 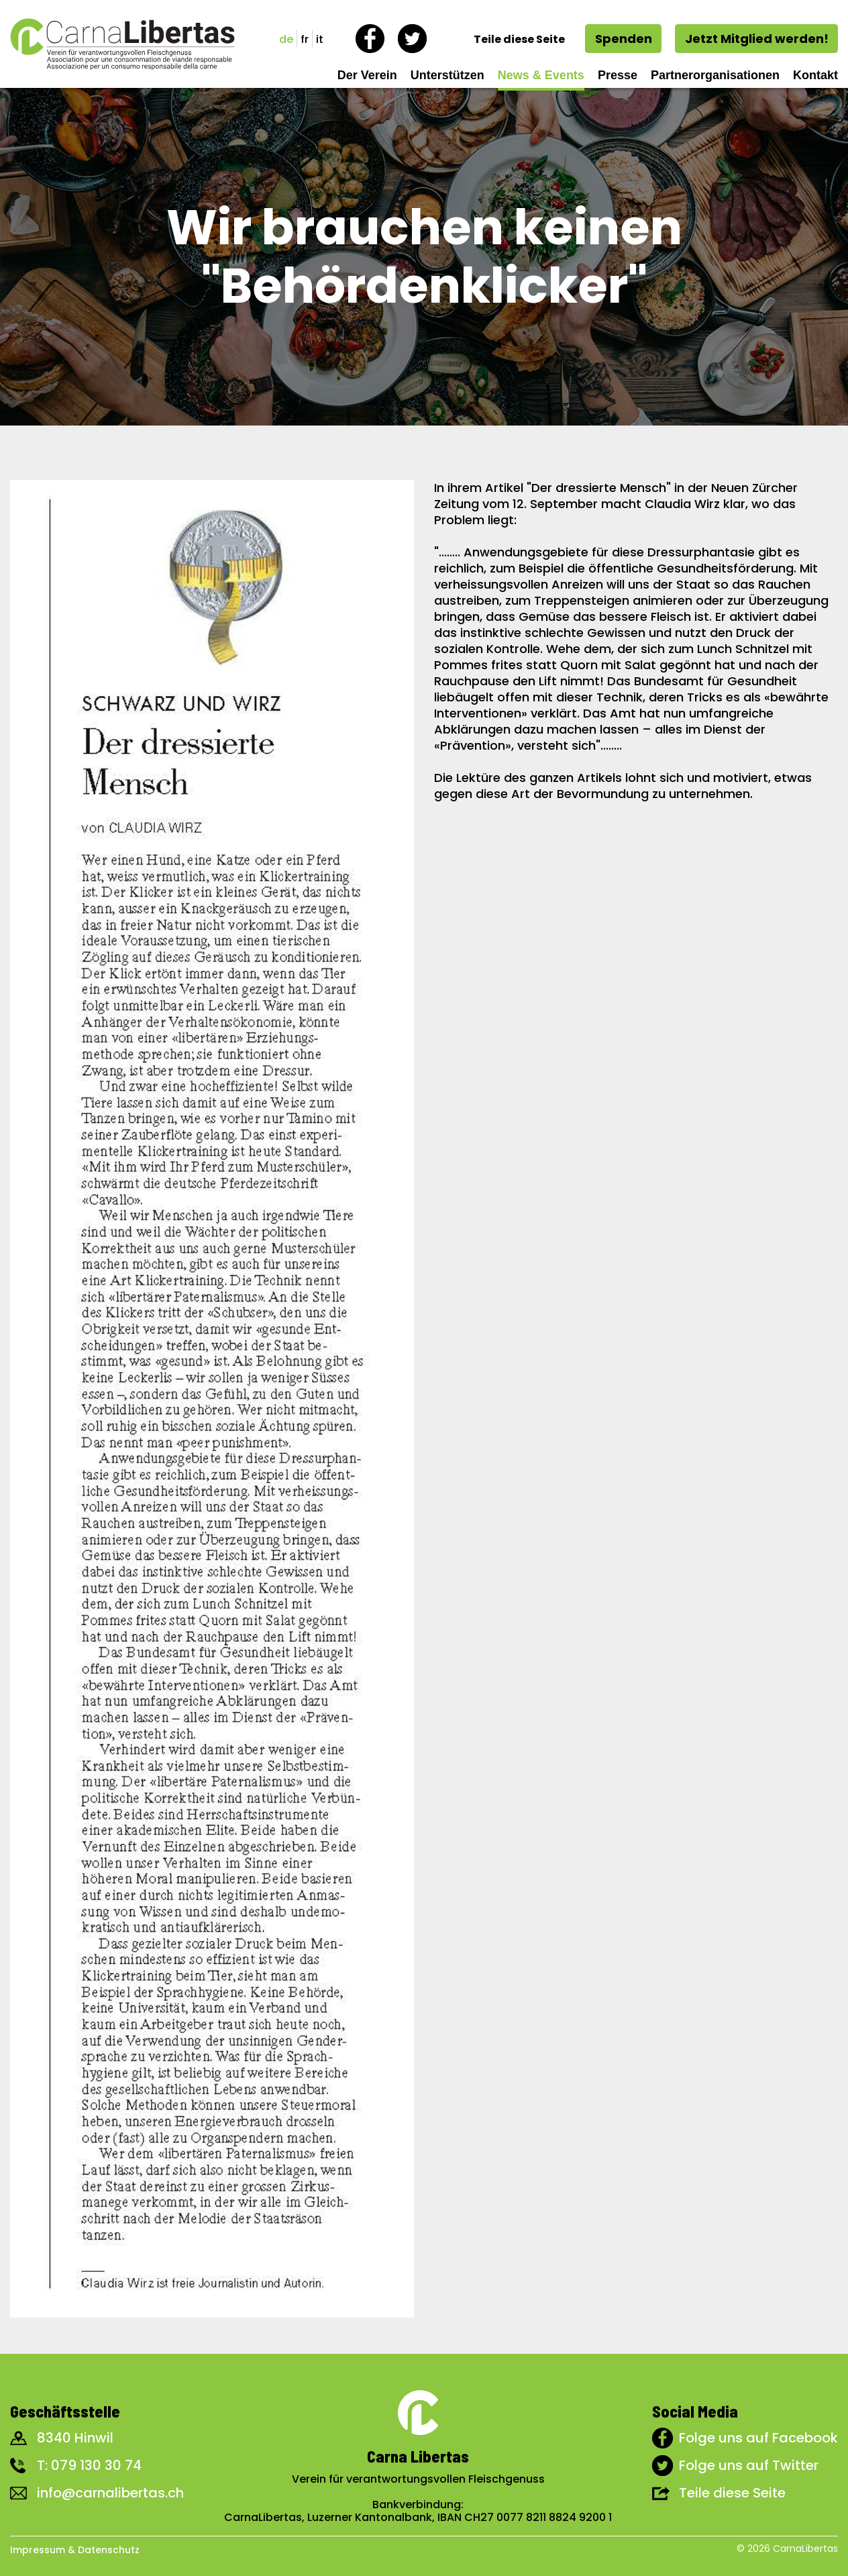 What do you see at coordinates (447, 75) in the screenshot?
I see `Unterstützen` at bounding box center [447, 75].